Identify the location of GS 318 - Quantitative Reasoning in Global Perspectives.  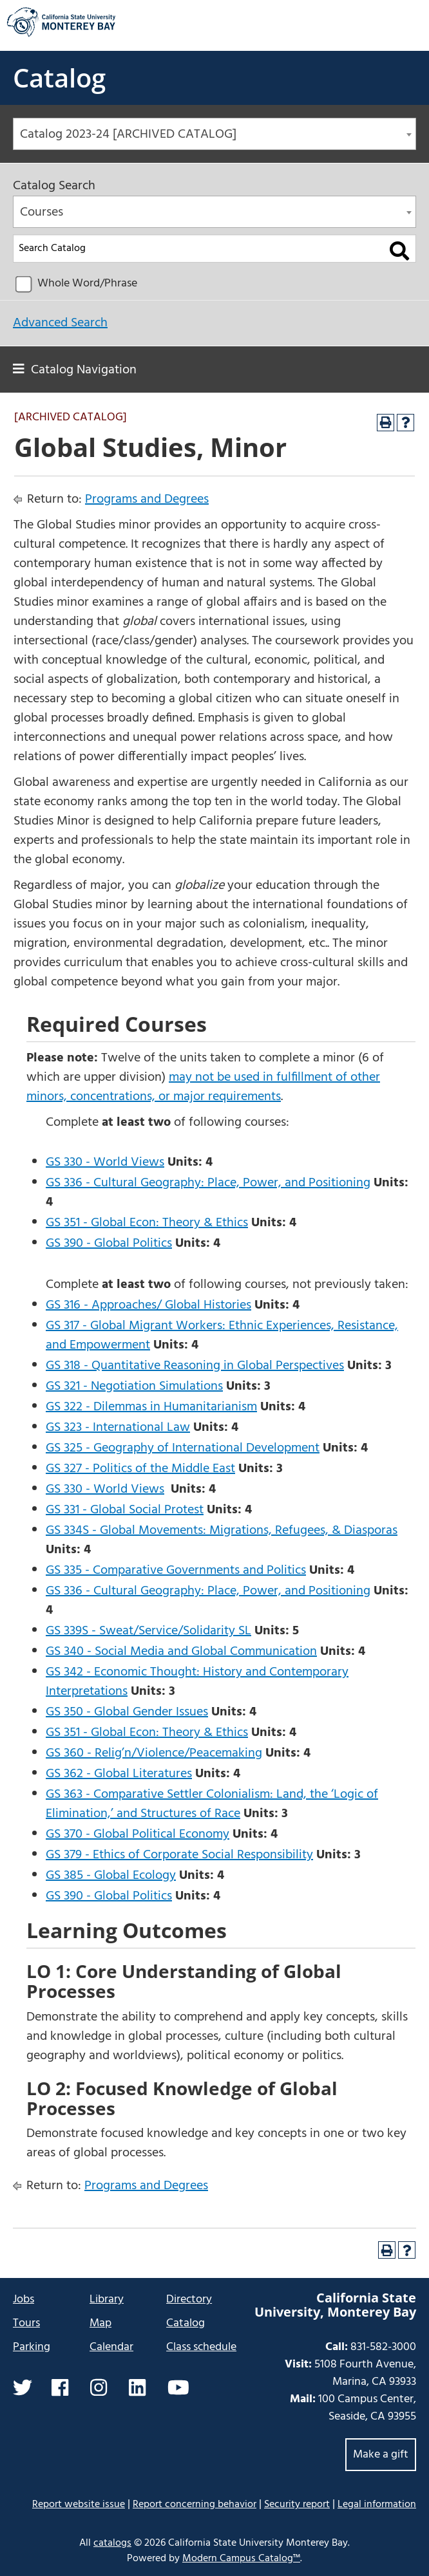
(195, 1366).